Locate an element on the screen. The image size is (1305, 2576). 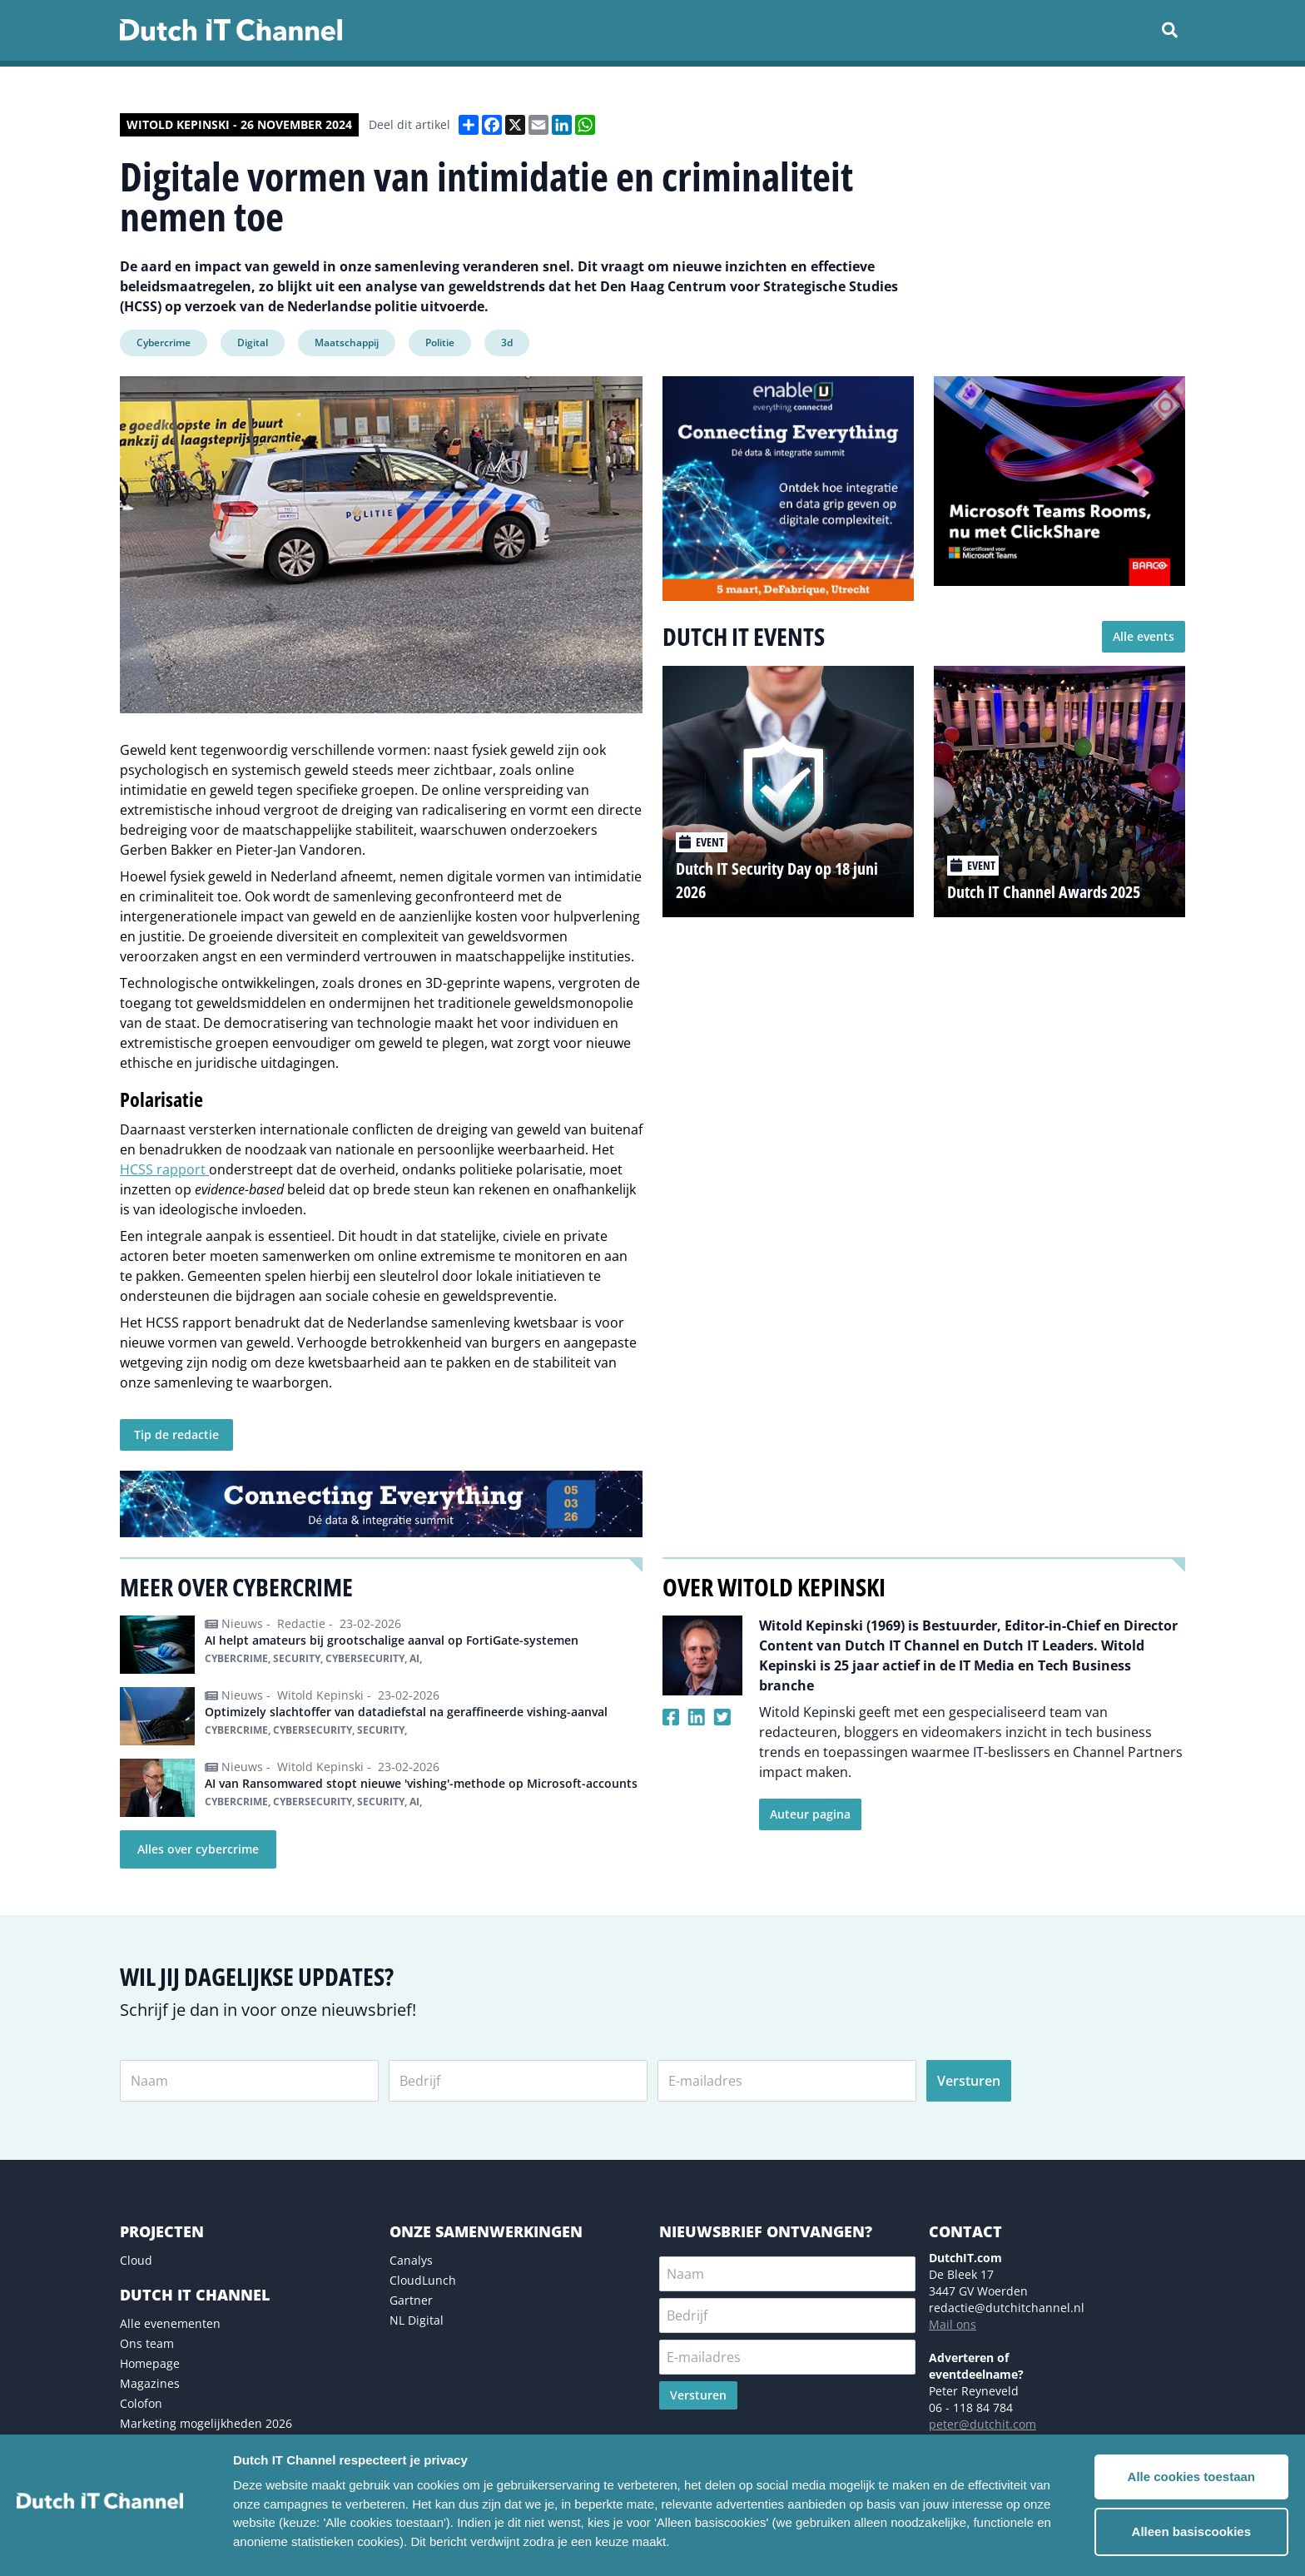
Politie is located at coordinates (439, 342).